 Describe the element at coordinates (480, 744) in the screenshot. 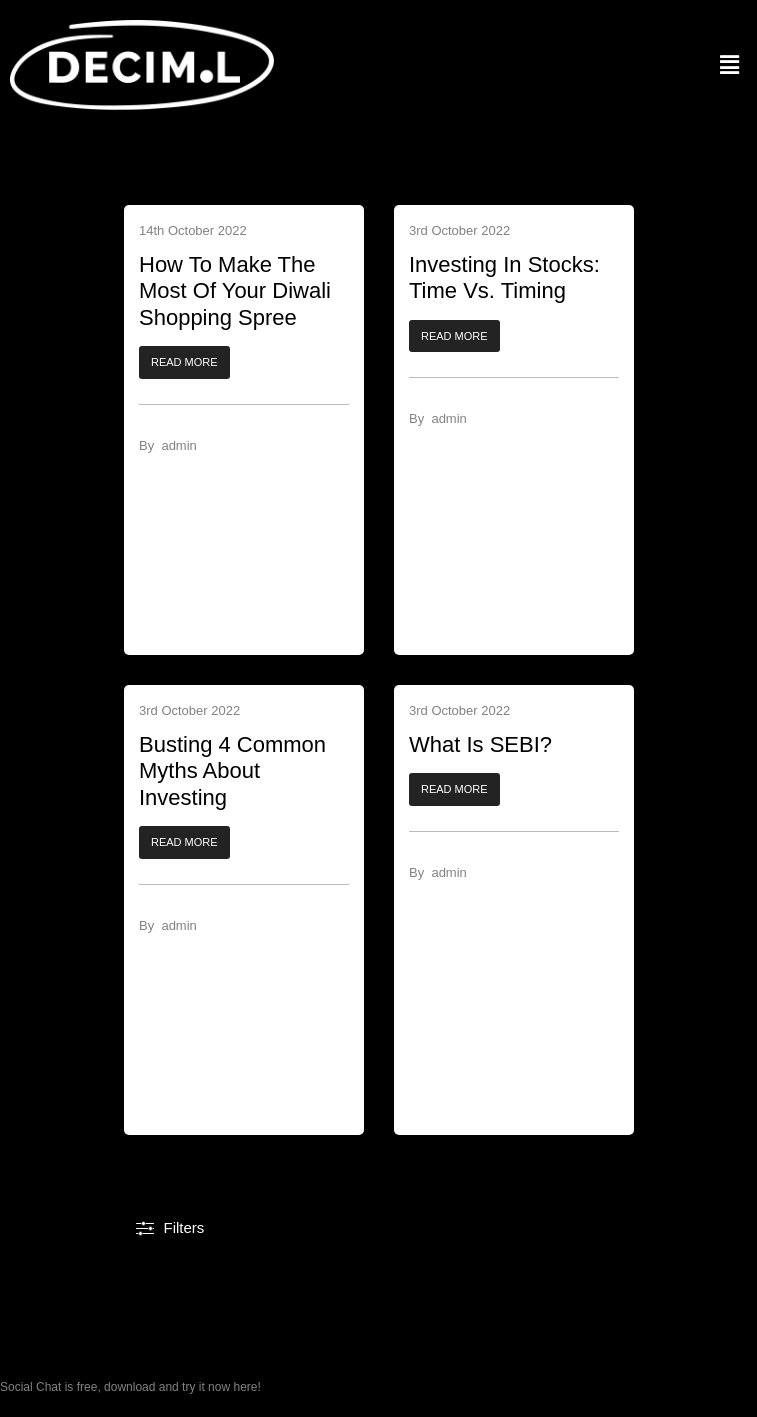

I see `What Is SEBI?` at that location.